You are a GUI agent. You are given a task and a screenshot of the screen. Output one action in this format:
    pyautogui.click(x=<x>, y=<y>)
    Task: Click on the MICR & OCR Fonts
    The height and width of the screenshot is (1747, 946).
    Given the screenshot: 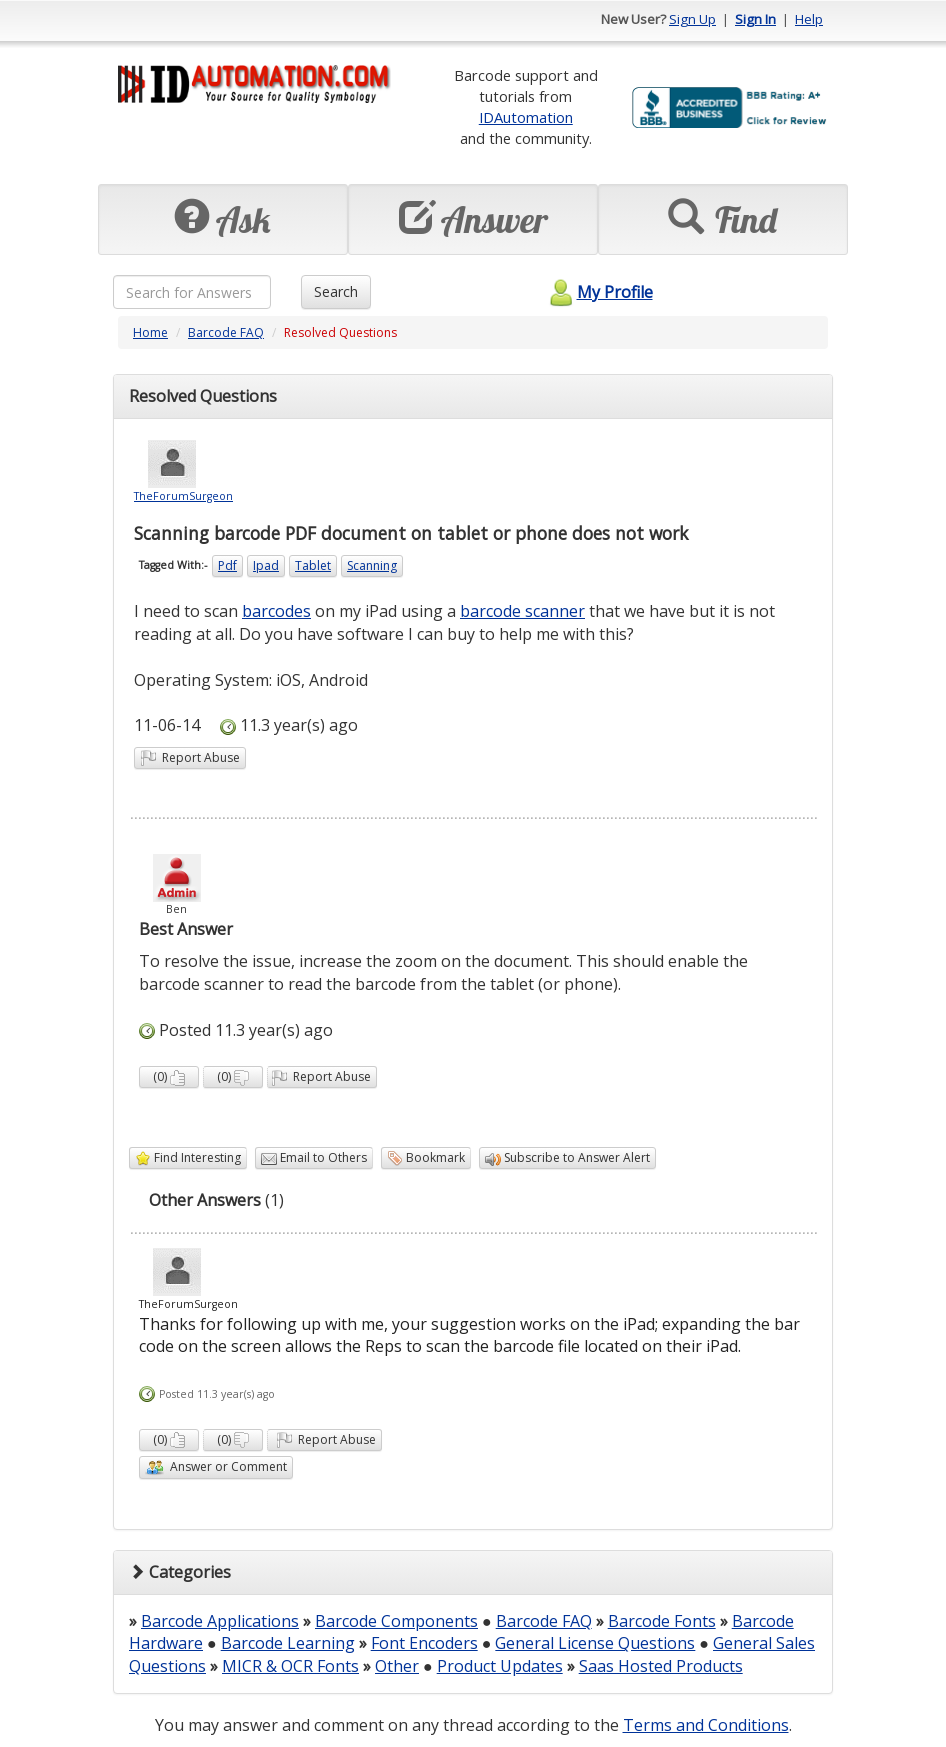 What is the action you would take?
    pyautogui.click(x=290, y=1666)
    